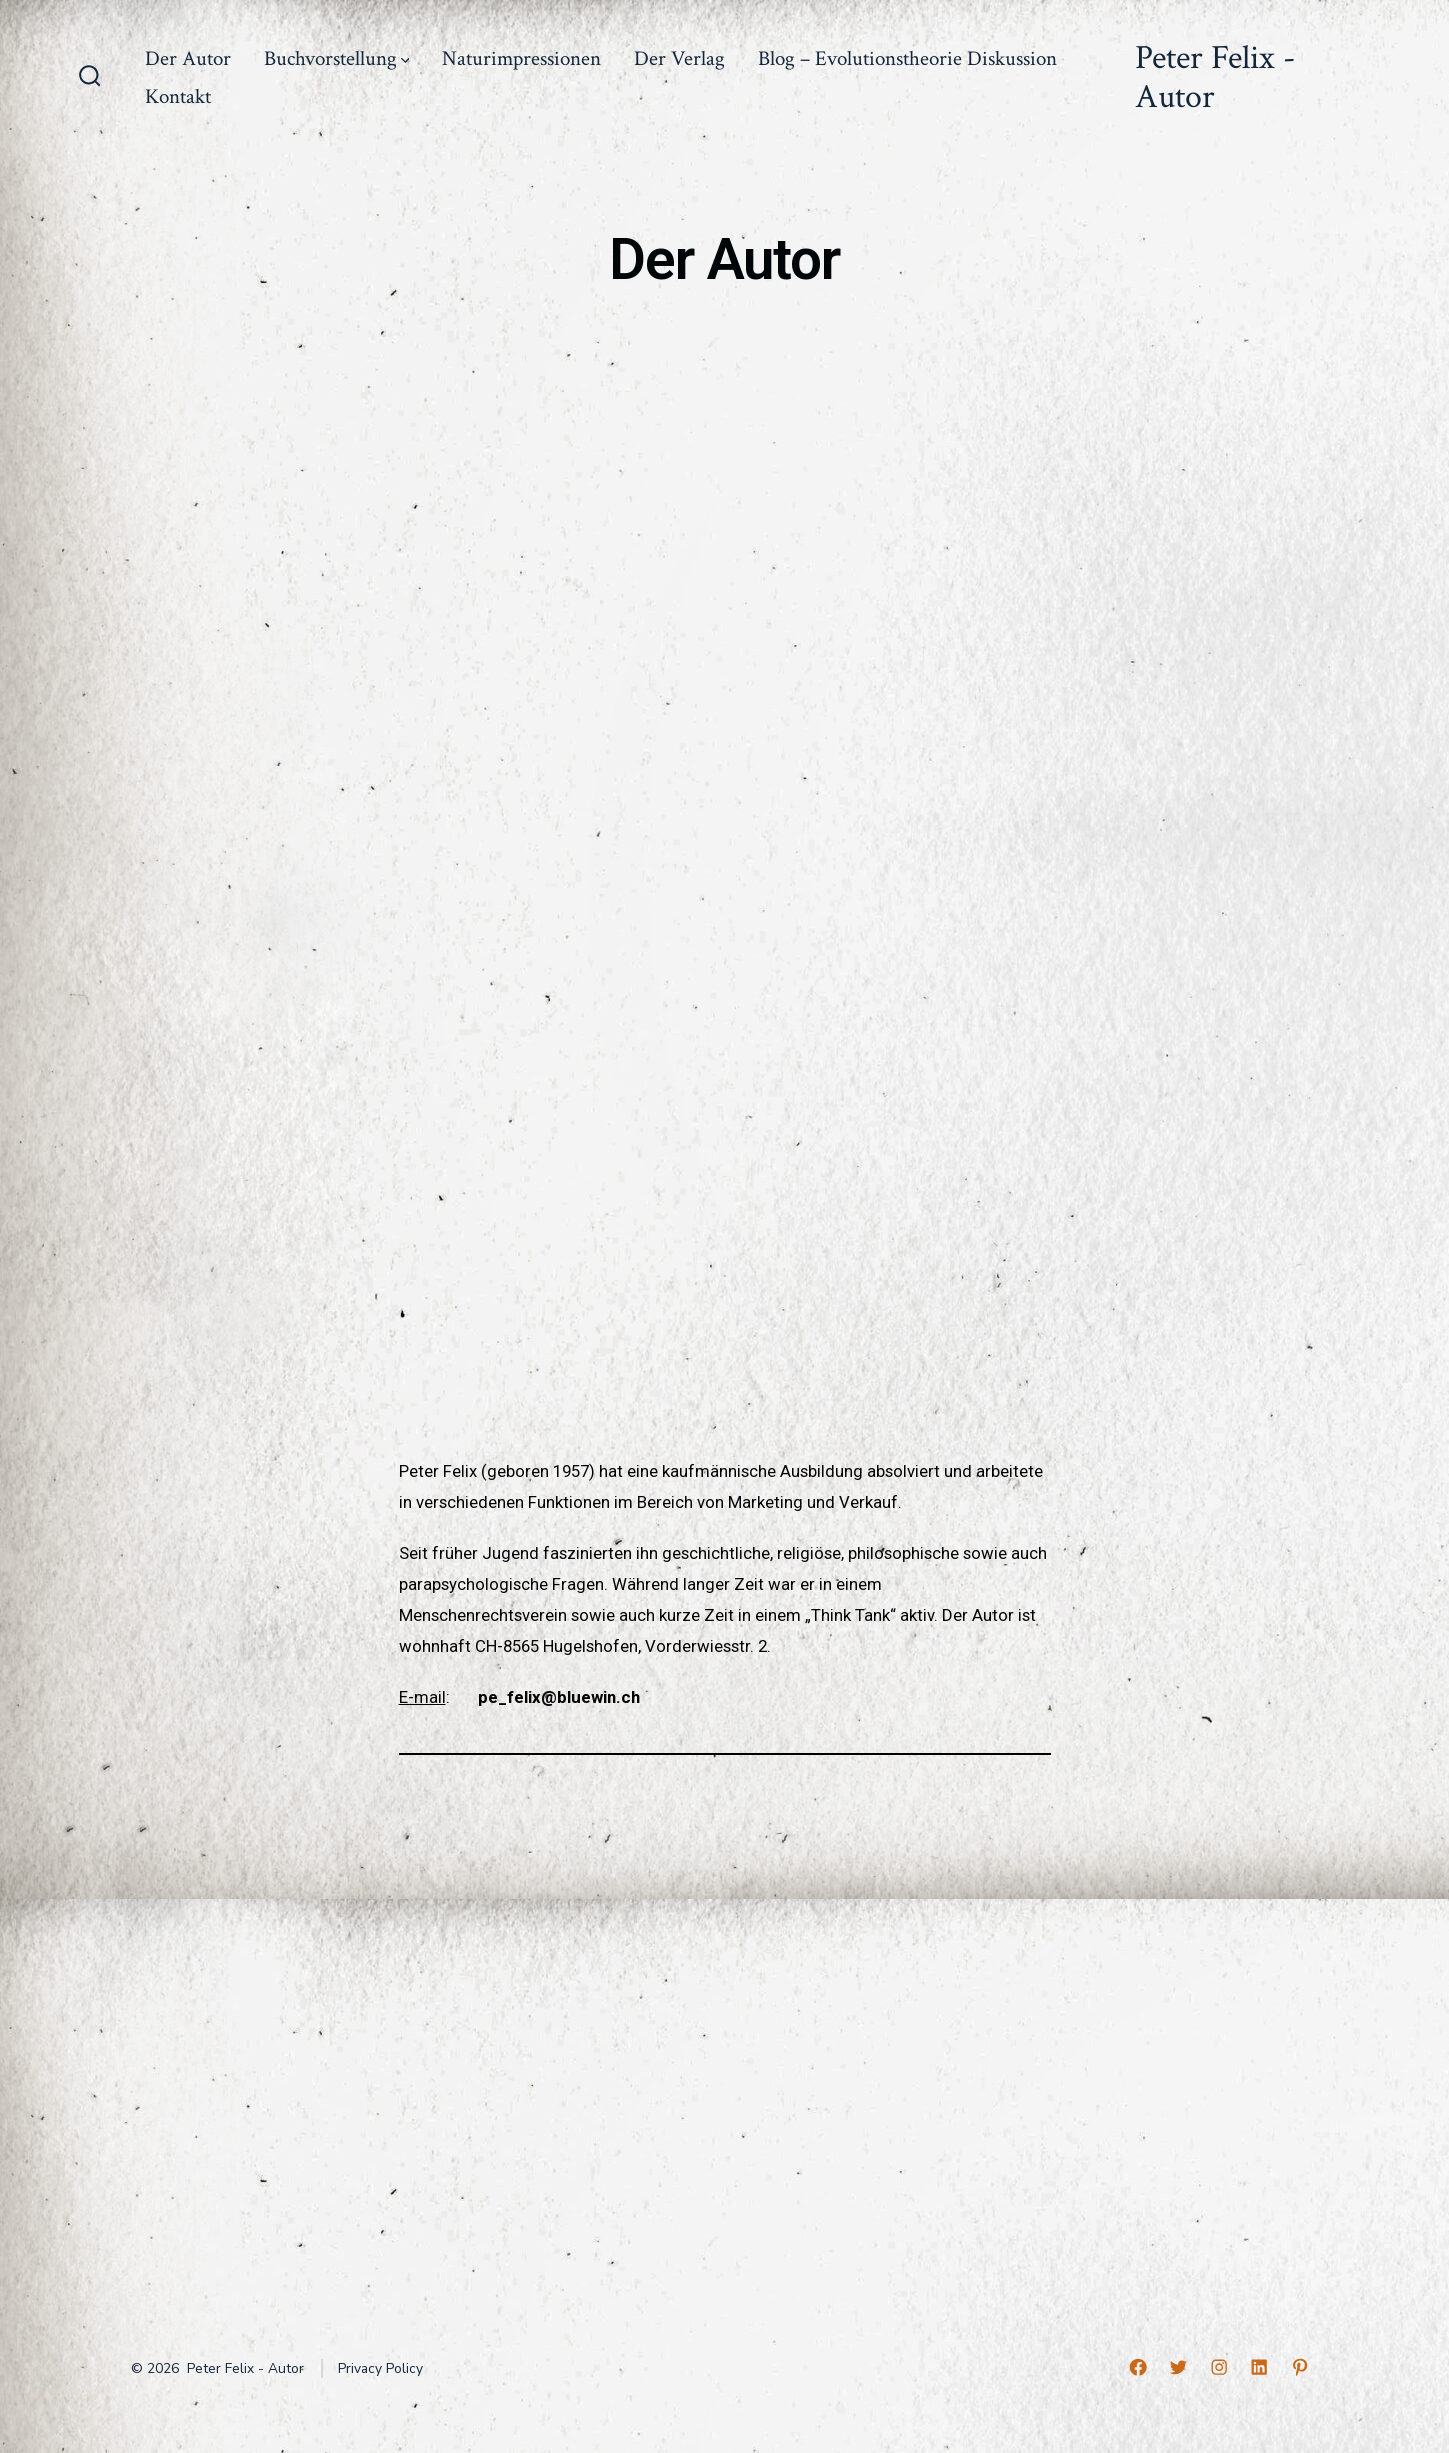  Describe the element at coordinates (907, 58) in the screenshot. I see `Blog – Evolutionstheorie Diskussion` at that location.